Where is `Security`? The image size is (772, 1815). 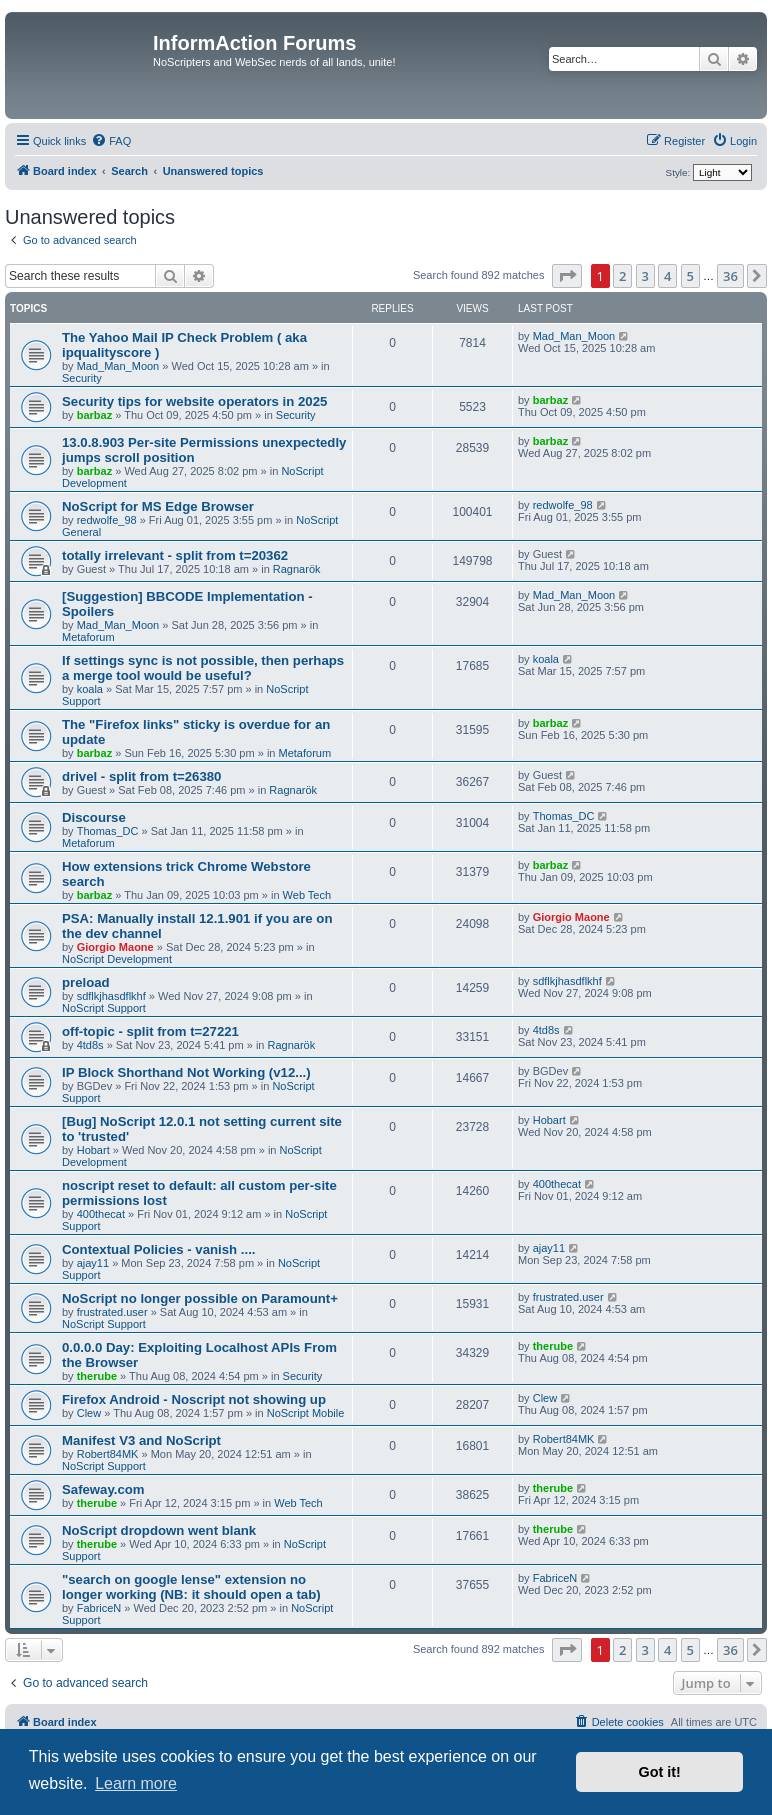
Security is located at coordinates (82, 378).